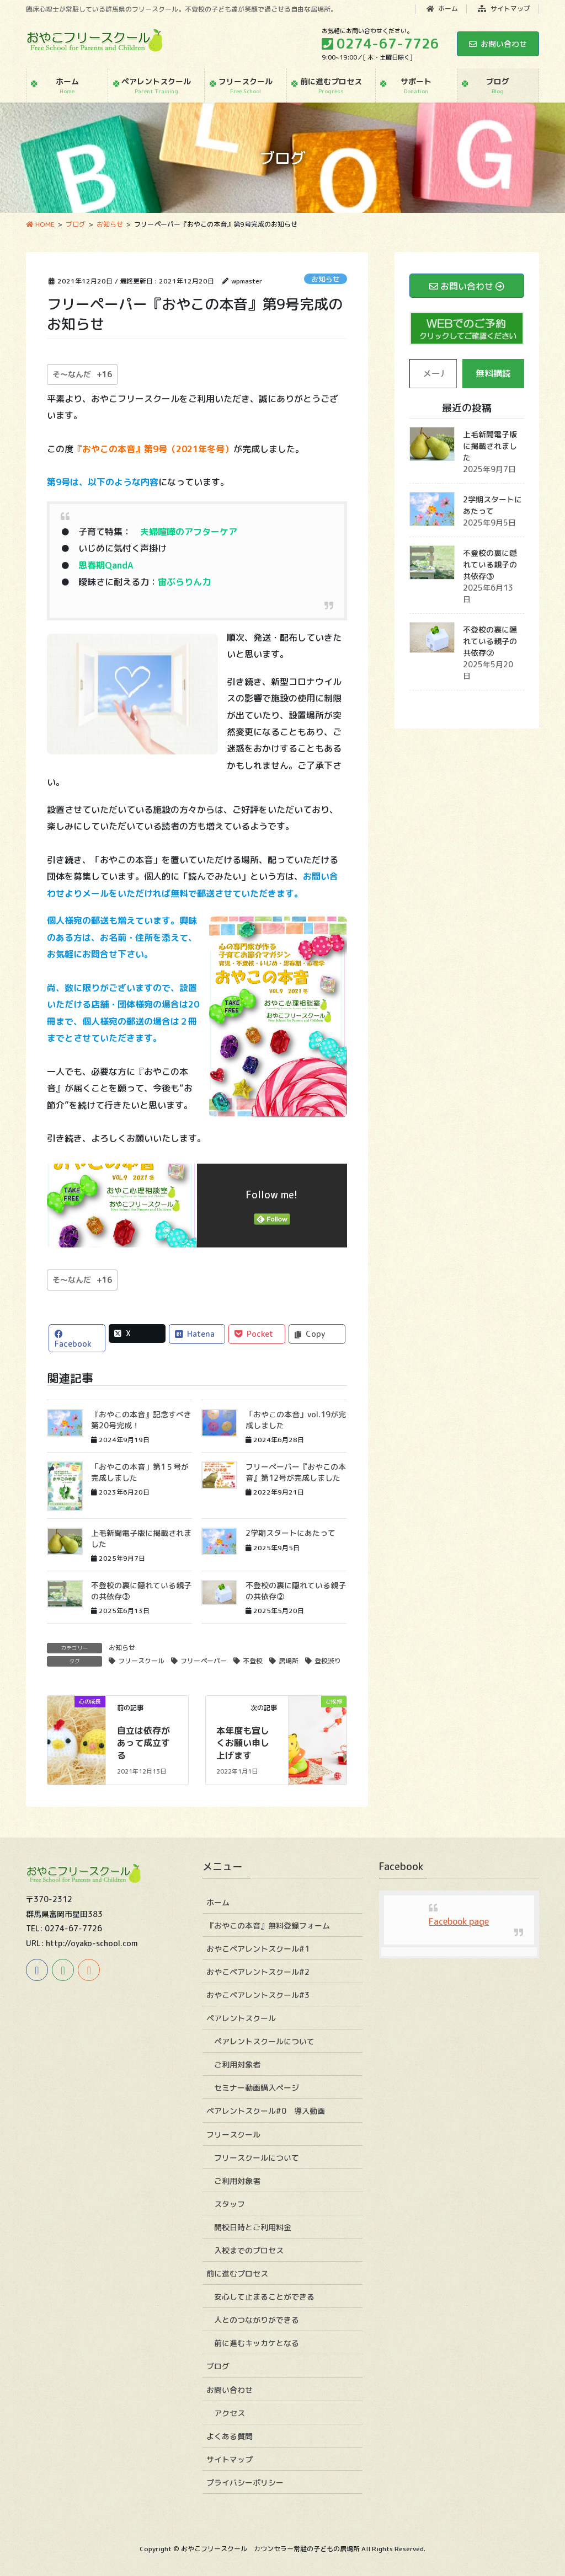 This screenshot has width=565, height=2576. I want to click on フリースクール, so click(141, 1660).